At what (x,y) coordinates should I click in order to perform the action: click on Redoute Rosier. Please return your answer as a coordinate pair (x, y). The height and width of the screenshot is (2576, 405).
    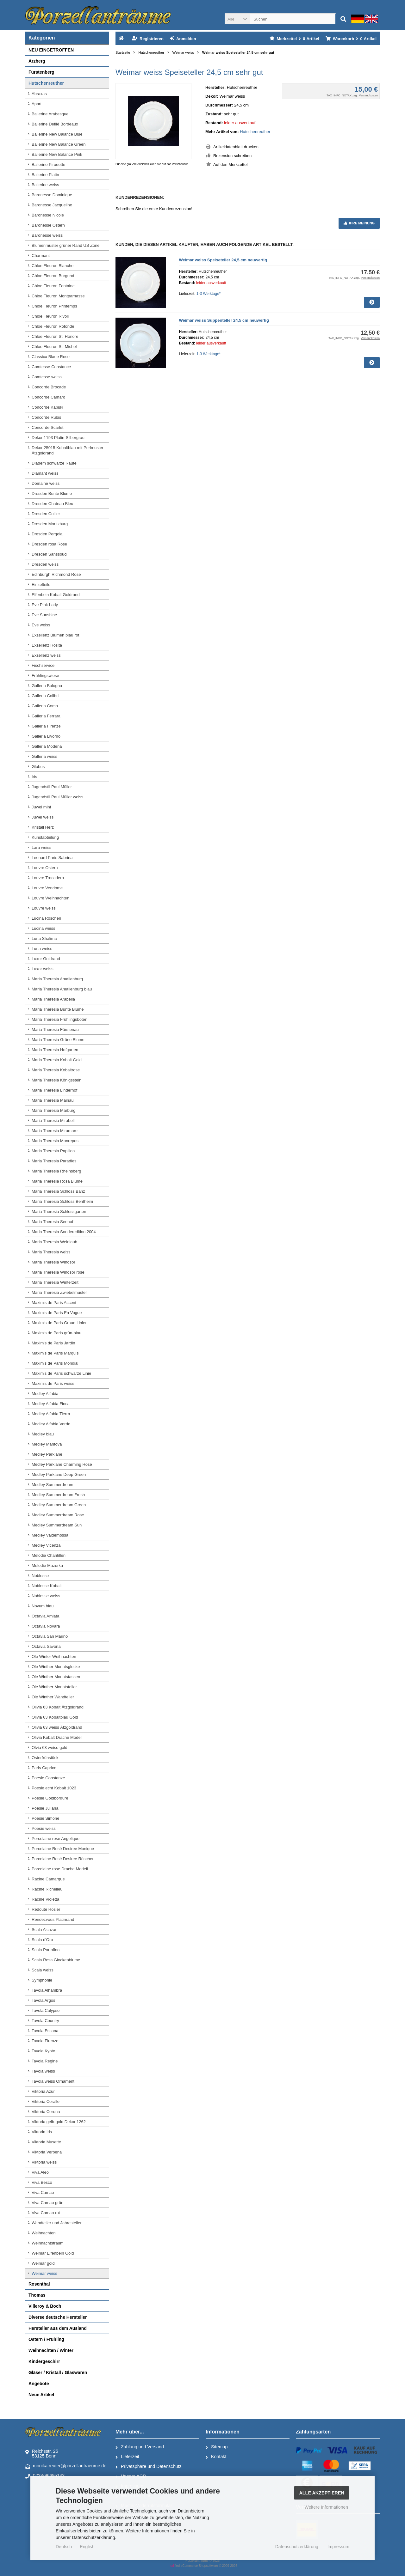
    Looking at the image, I should click on (46, 1909).